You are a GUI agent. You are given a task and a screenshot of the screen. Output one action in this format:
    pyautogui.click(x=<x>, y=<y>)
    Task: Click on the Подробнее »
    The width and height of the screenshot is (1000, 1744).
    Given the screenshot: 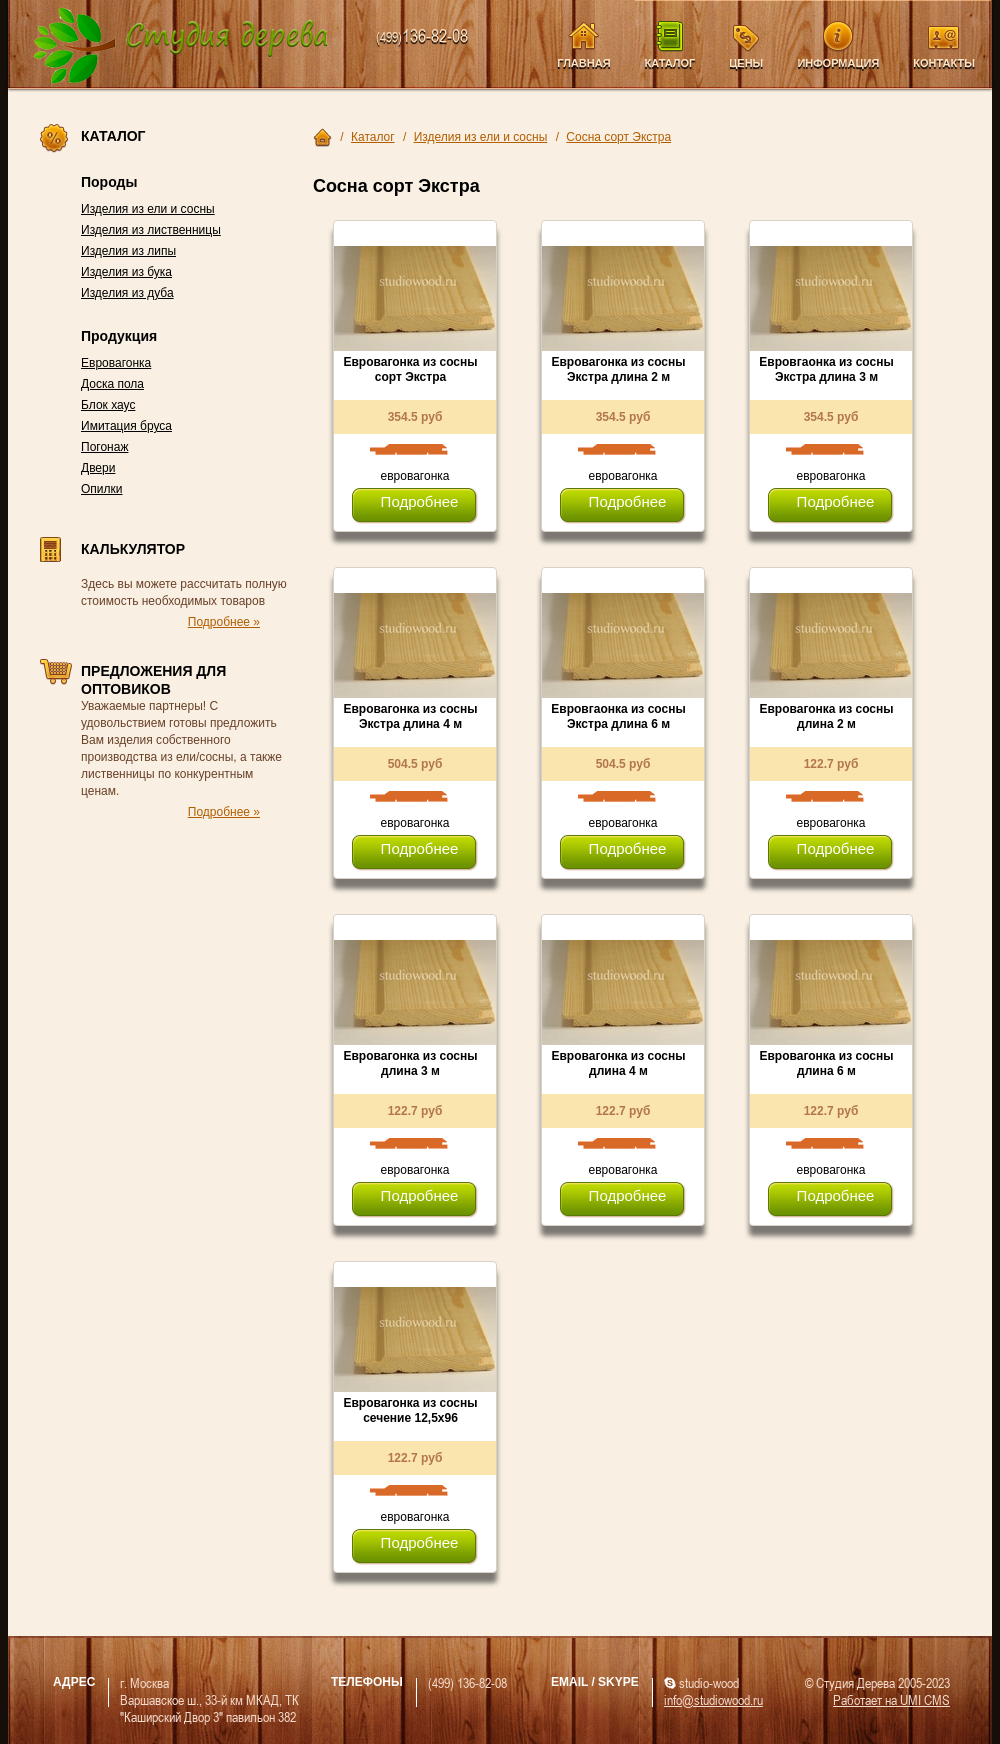 What is the action you would take?
    pyautogui.click(x=224, y=622)
    